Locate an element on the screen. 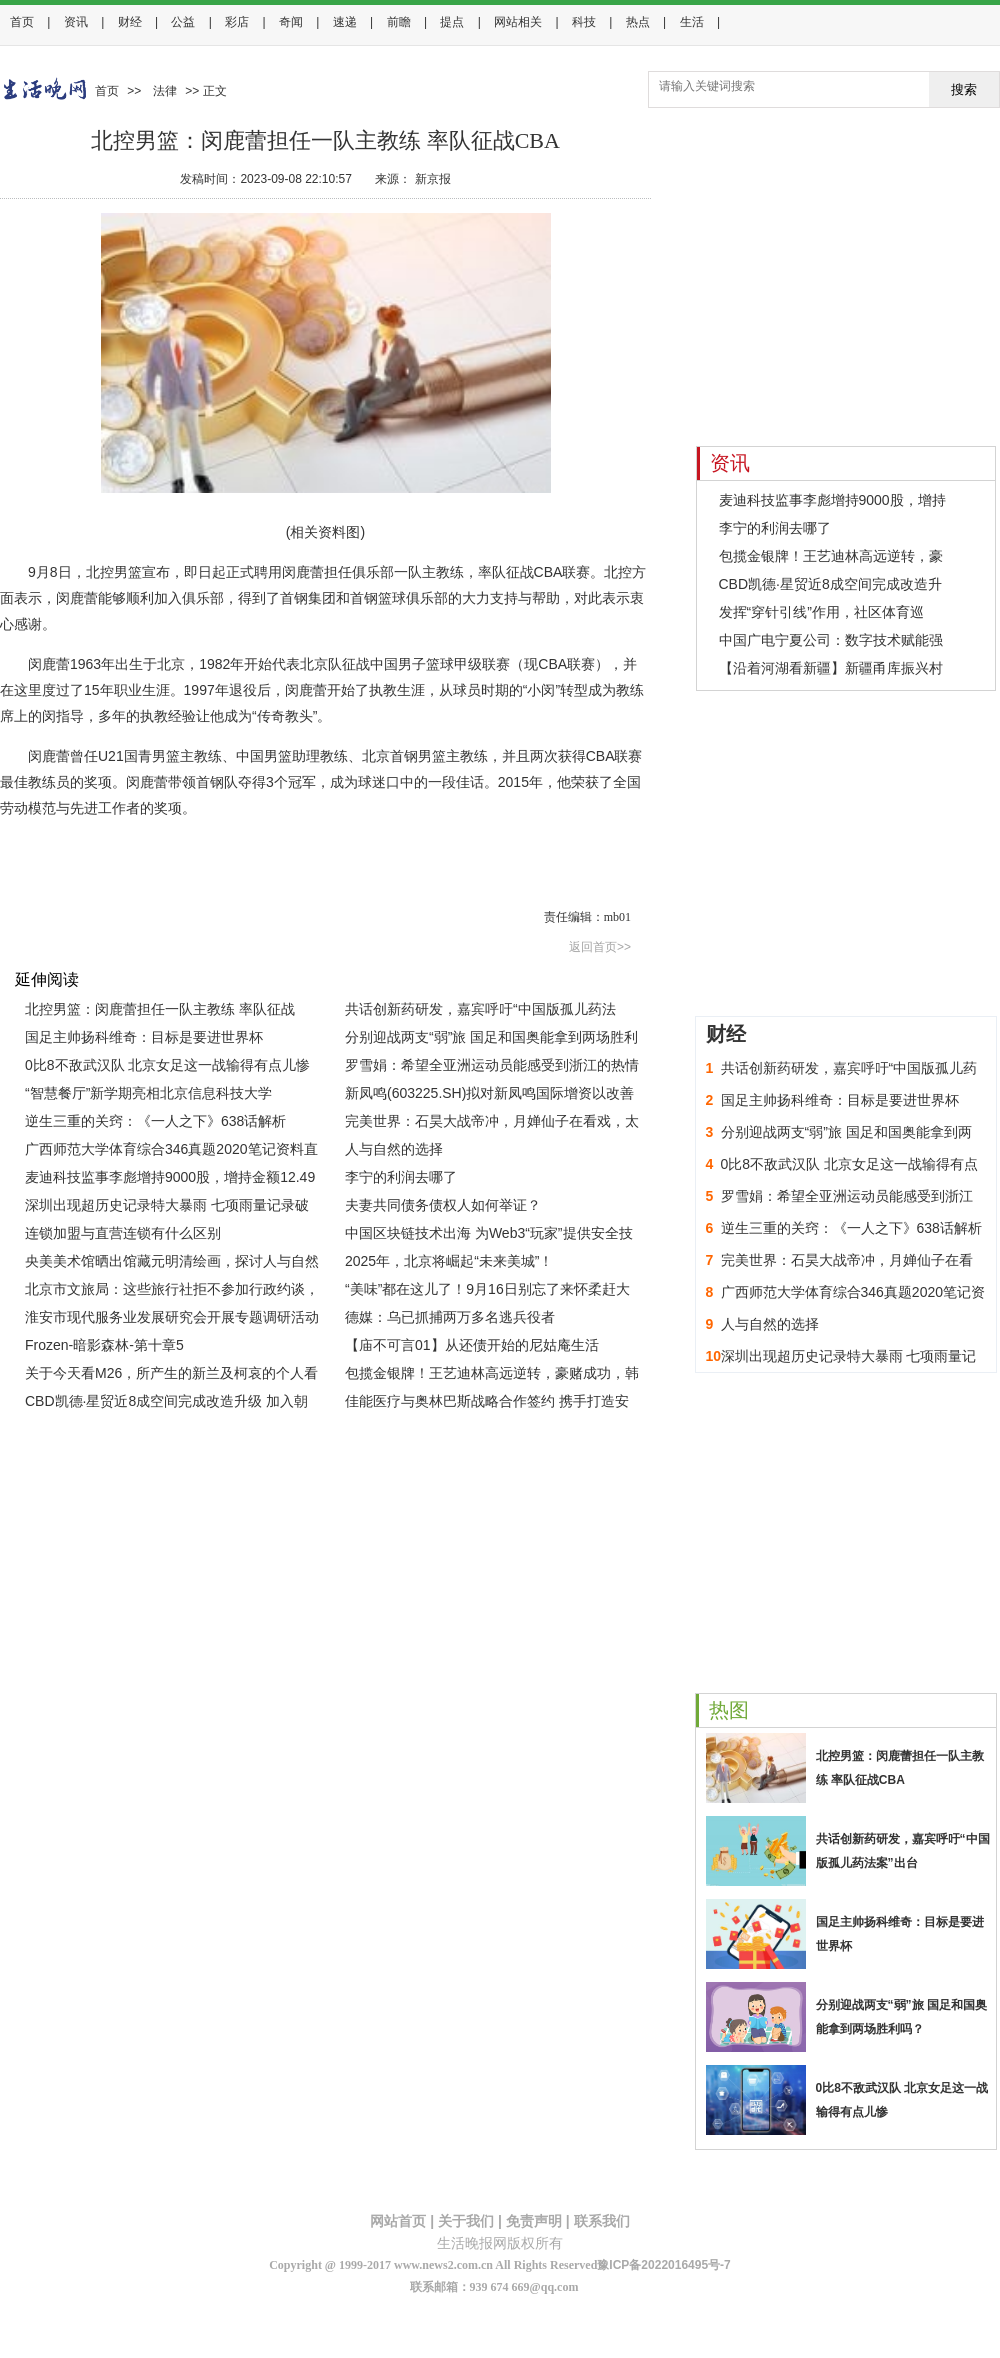  0比8不敌武汉队 北京女足这一战输得有点儿惨 is located at coordinates (167, 1065).